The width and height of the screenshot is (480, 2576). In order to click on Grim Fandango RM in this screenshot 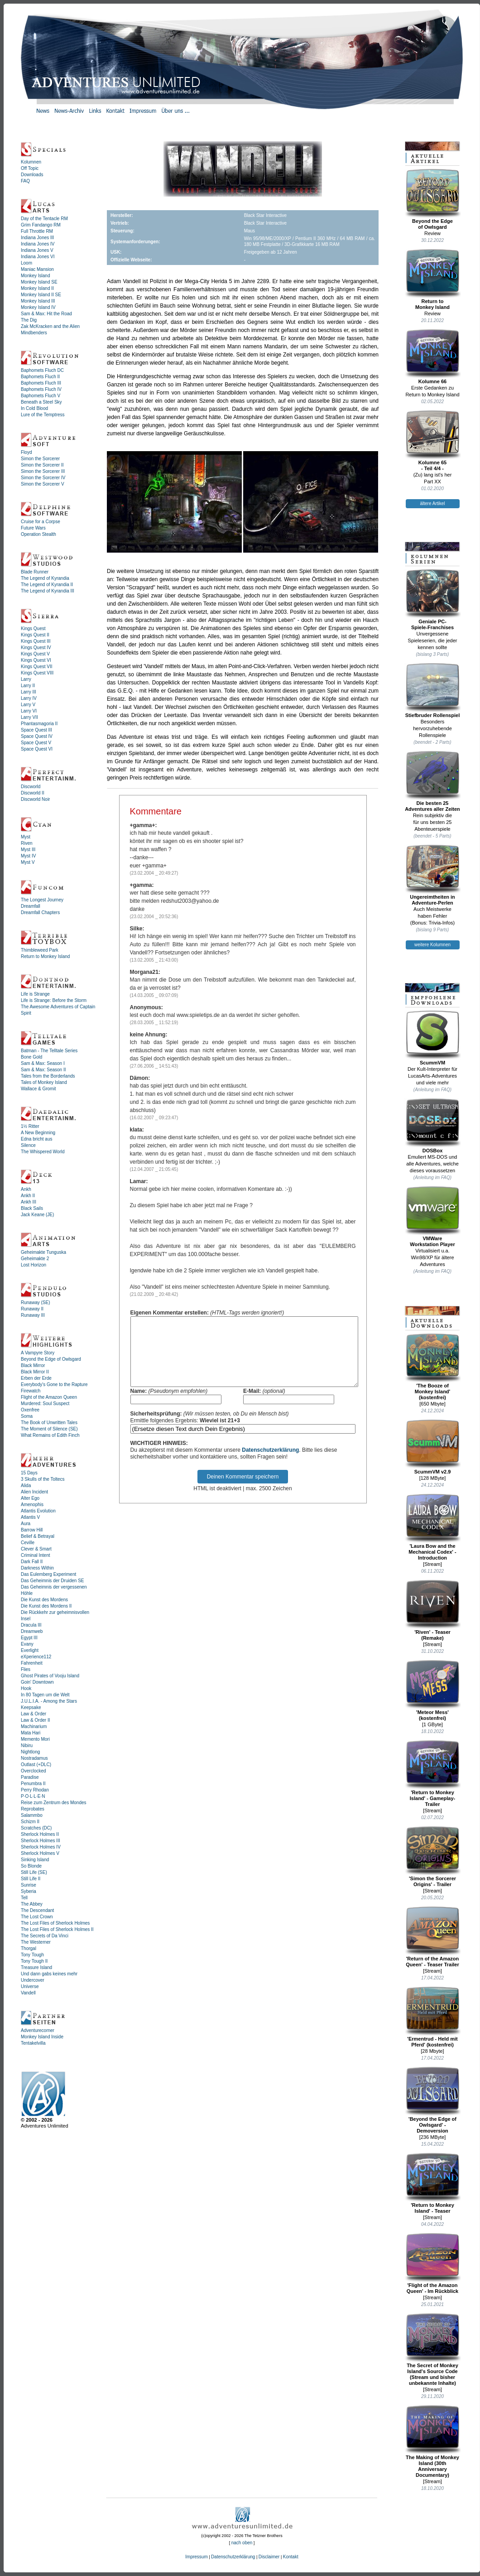, I will do `click(41, 224)`.